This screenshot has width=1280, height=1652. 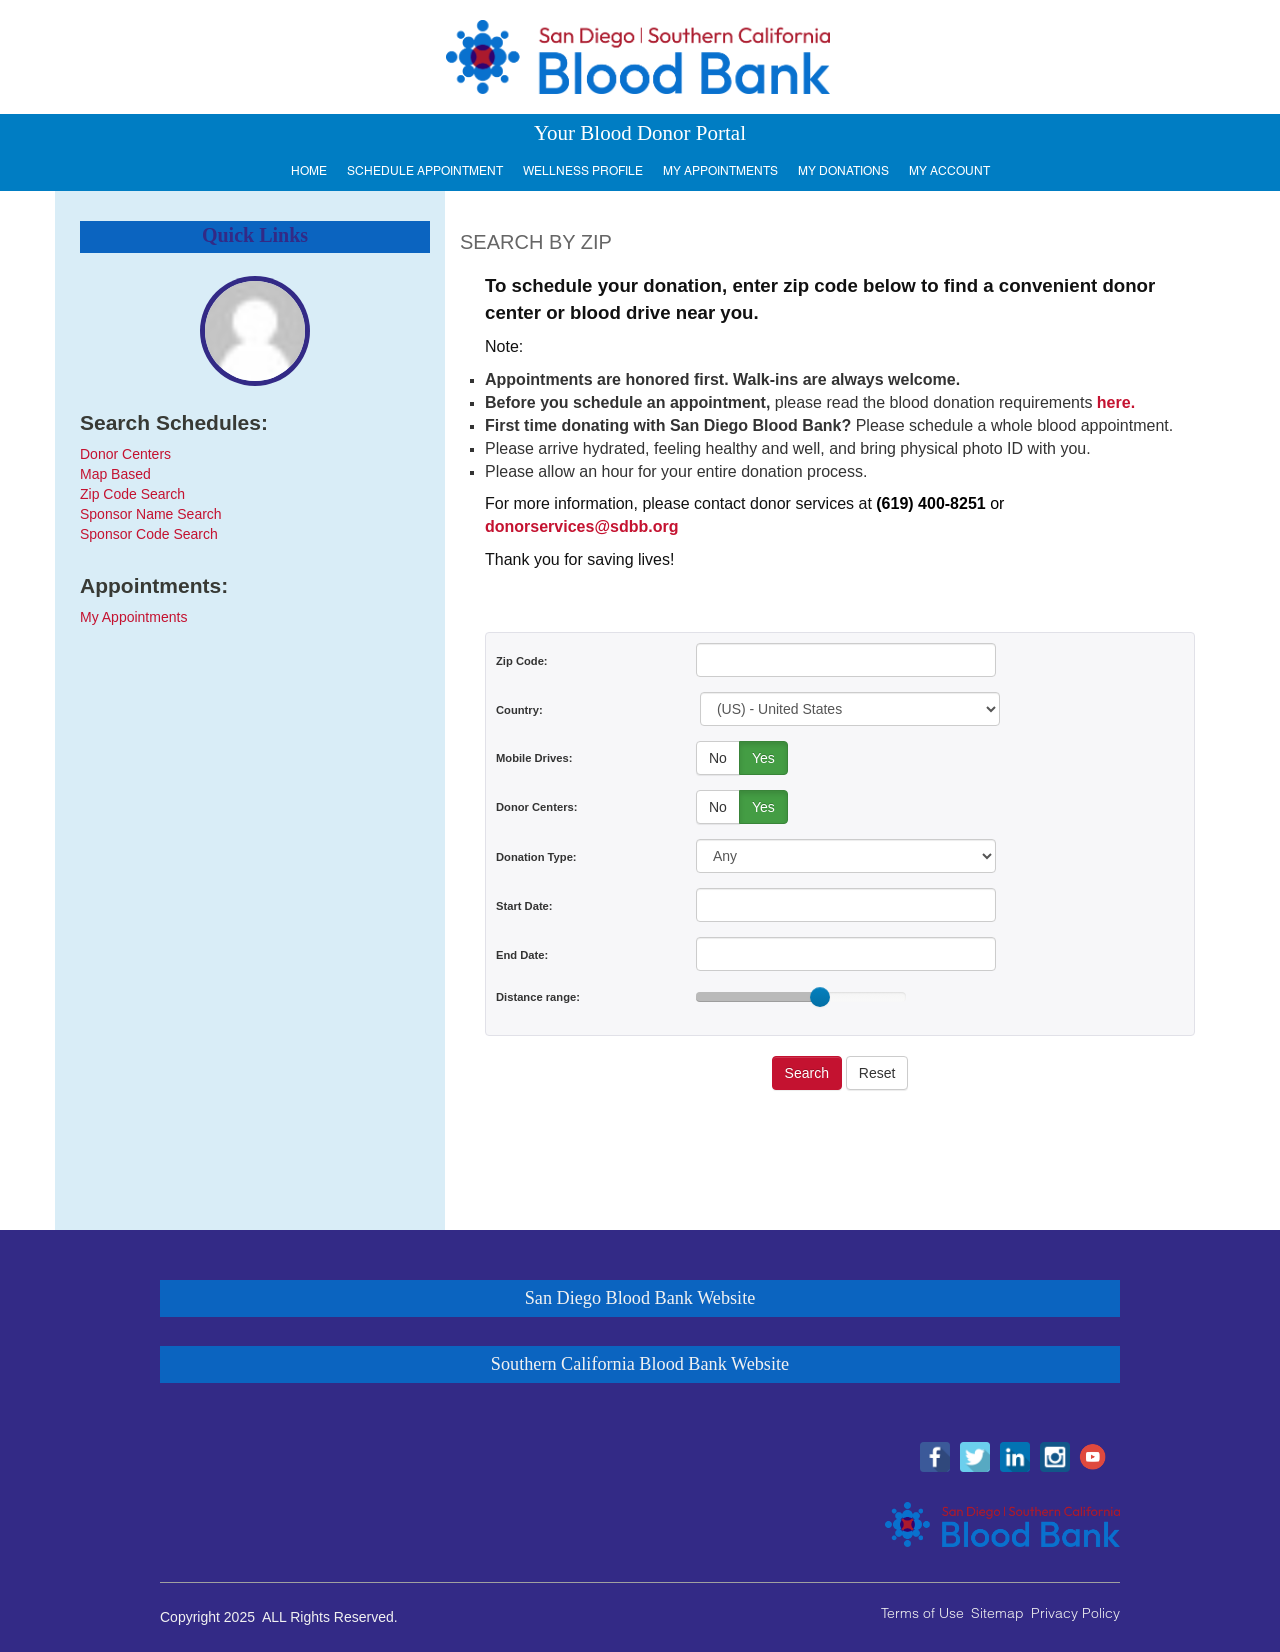 What do you see at coordinates (922, 1613) in the screenshot?
I see `Terms of Use` at bounding box center [922, 1613].